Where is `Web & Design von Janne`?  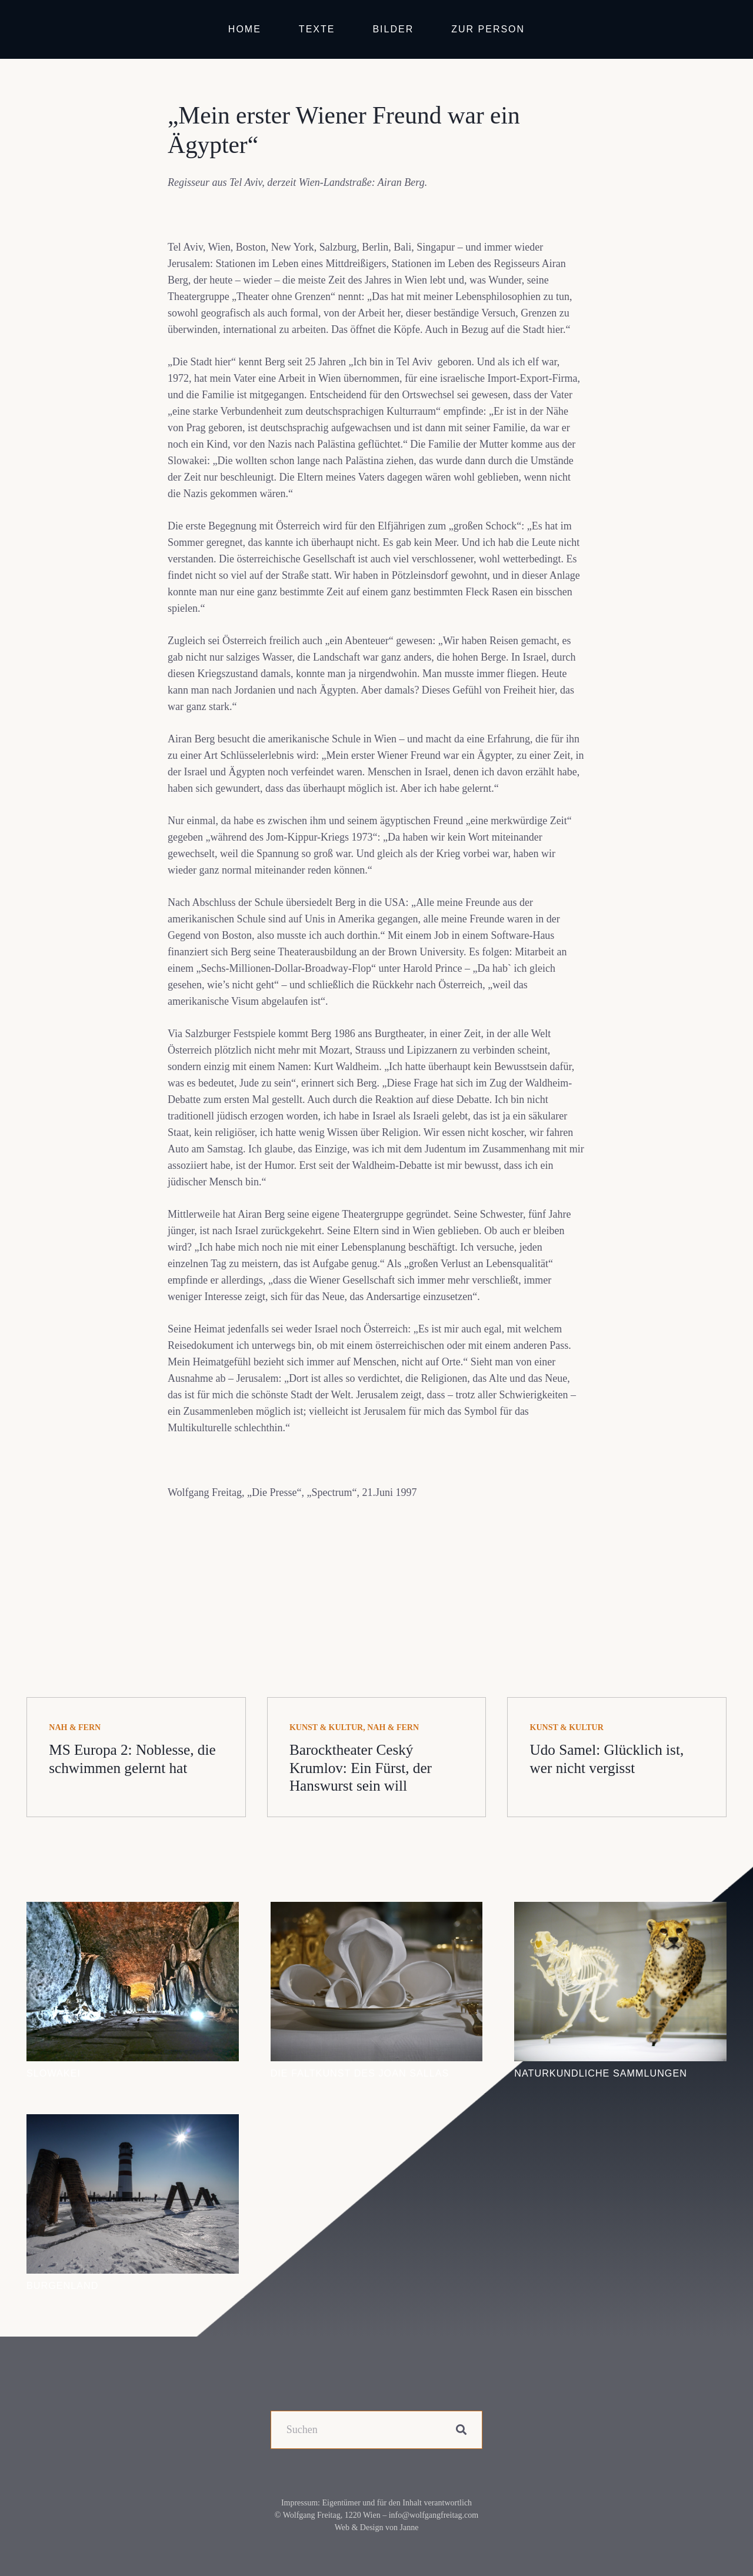 Web & Design von Janne is located at coordinates (377, 2527).